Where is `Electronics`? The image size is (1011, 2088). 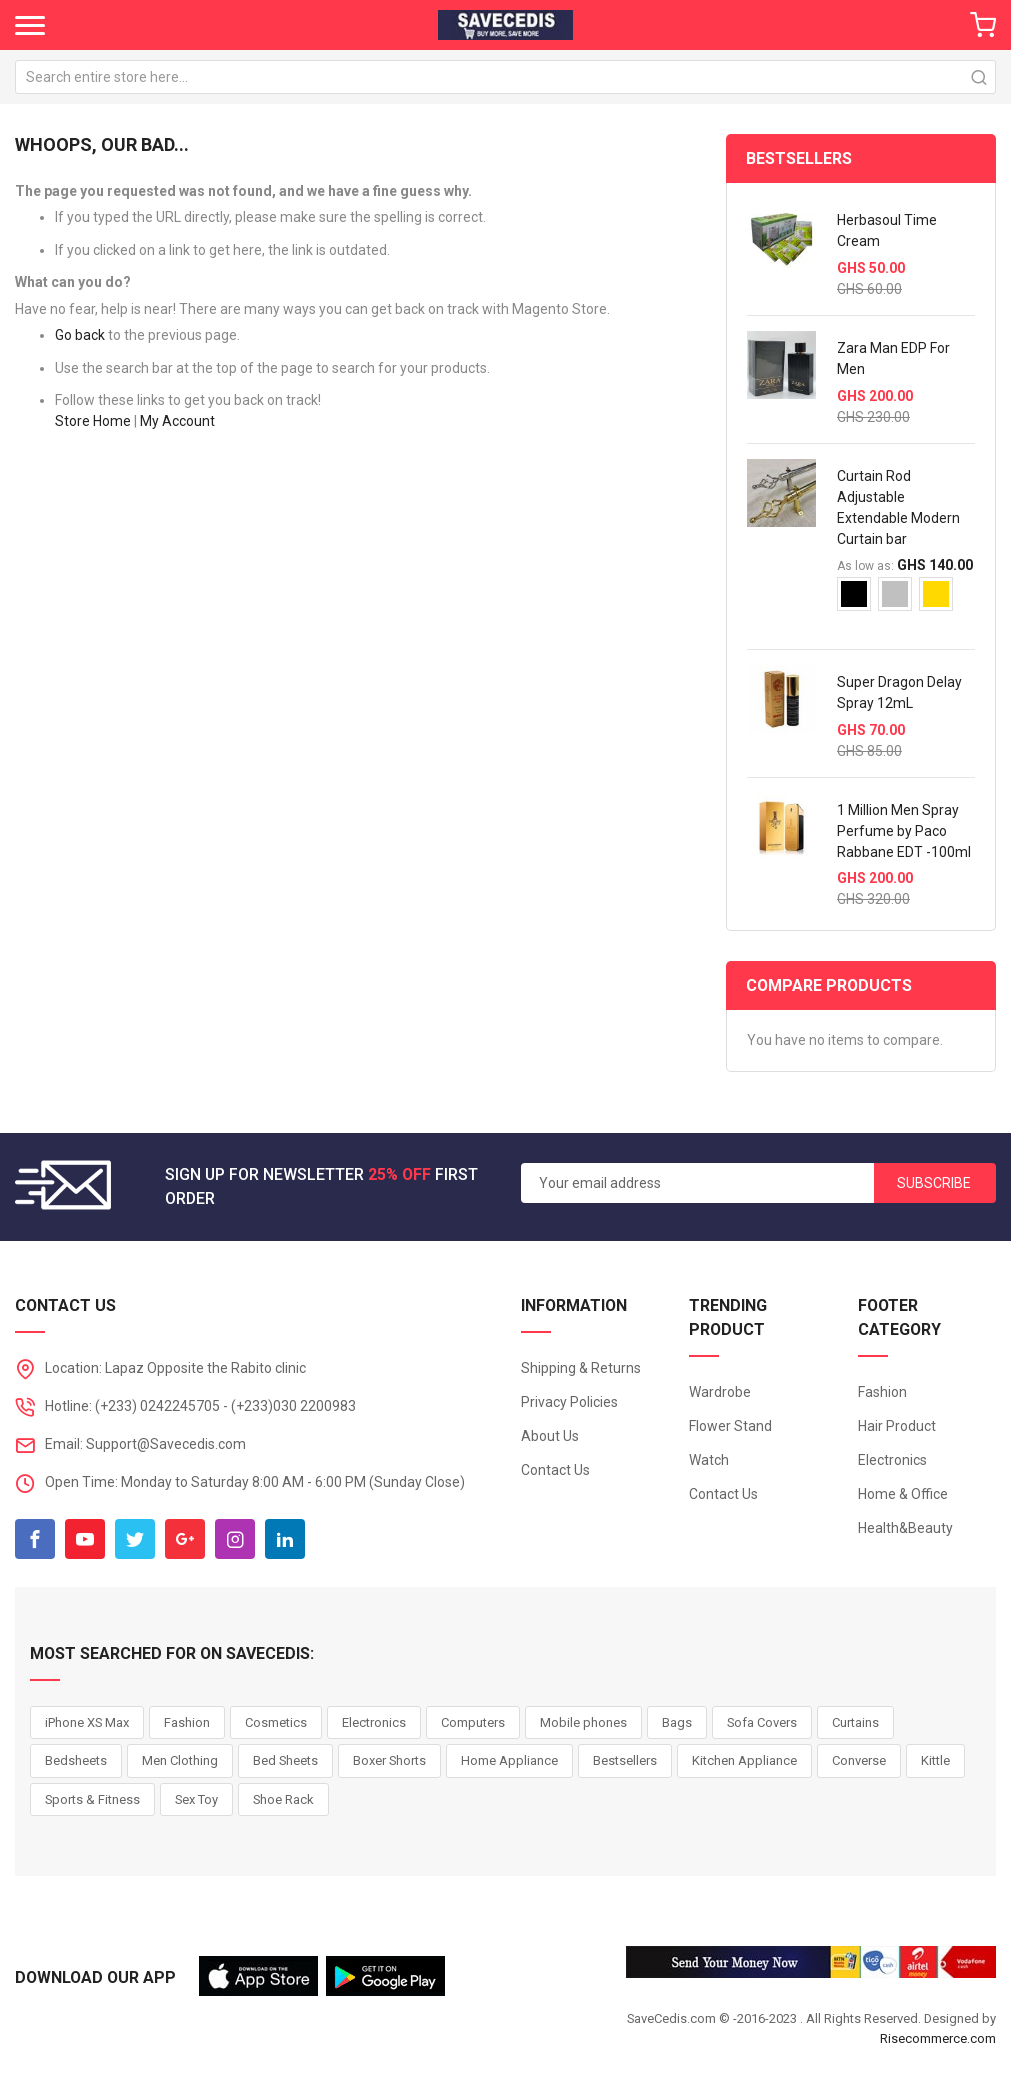
Electronics is located at coordinates (892, 1460).